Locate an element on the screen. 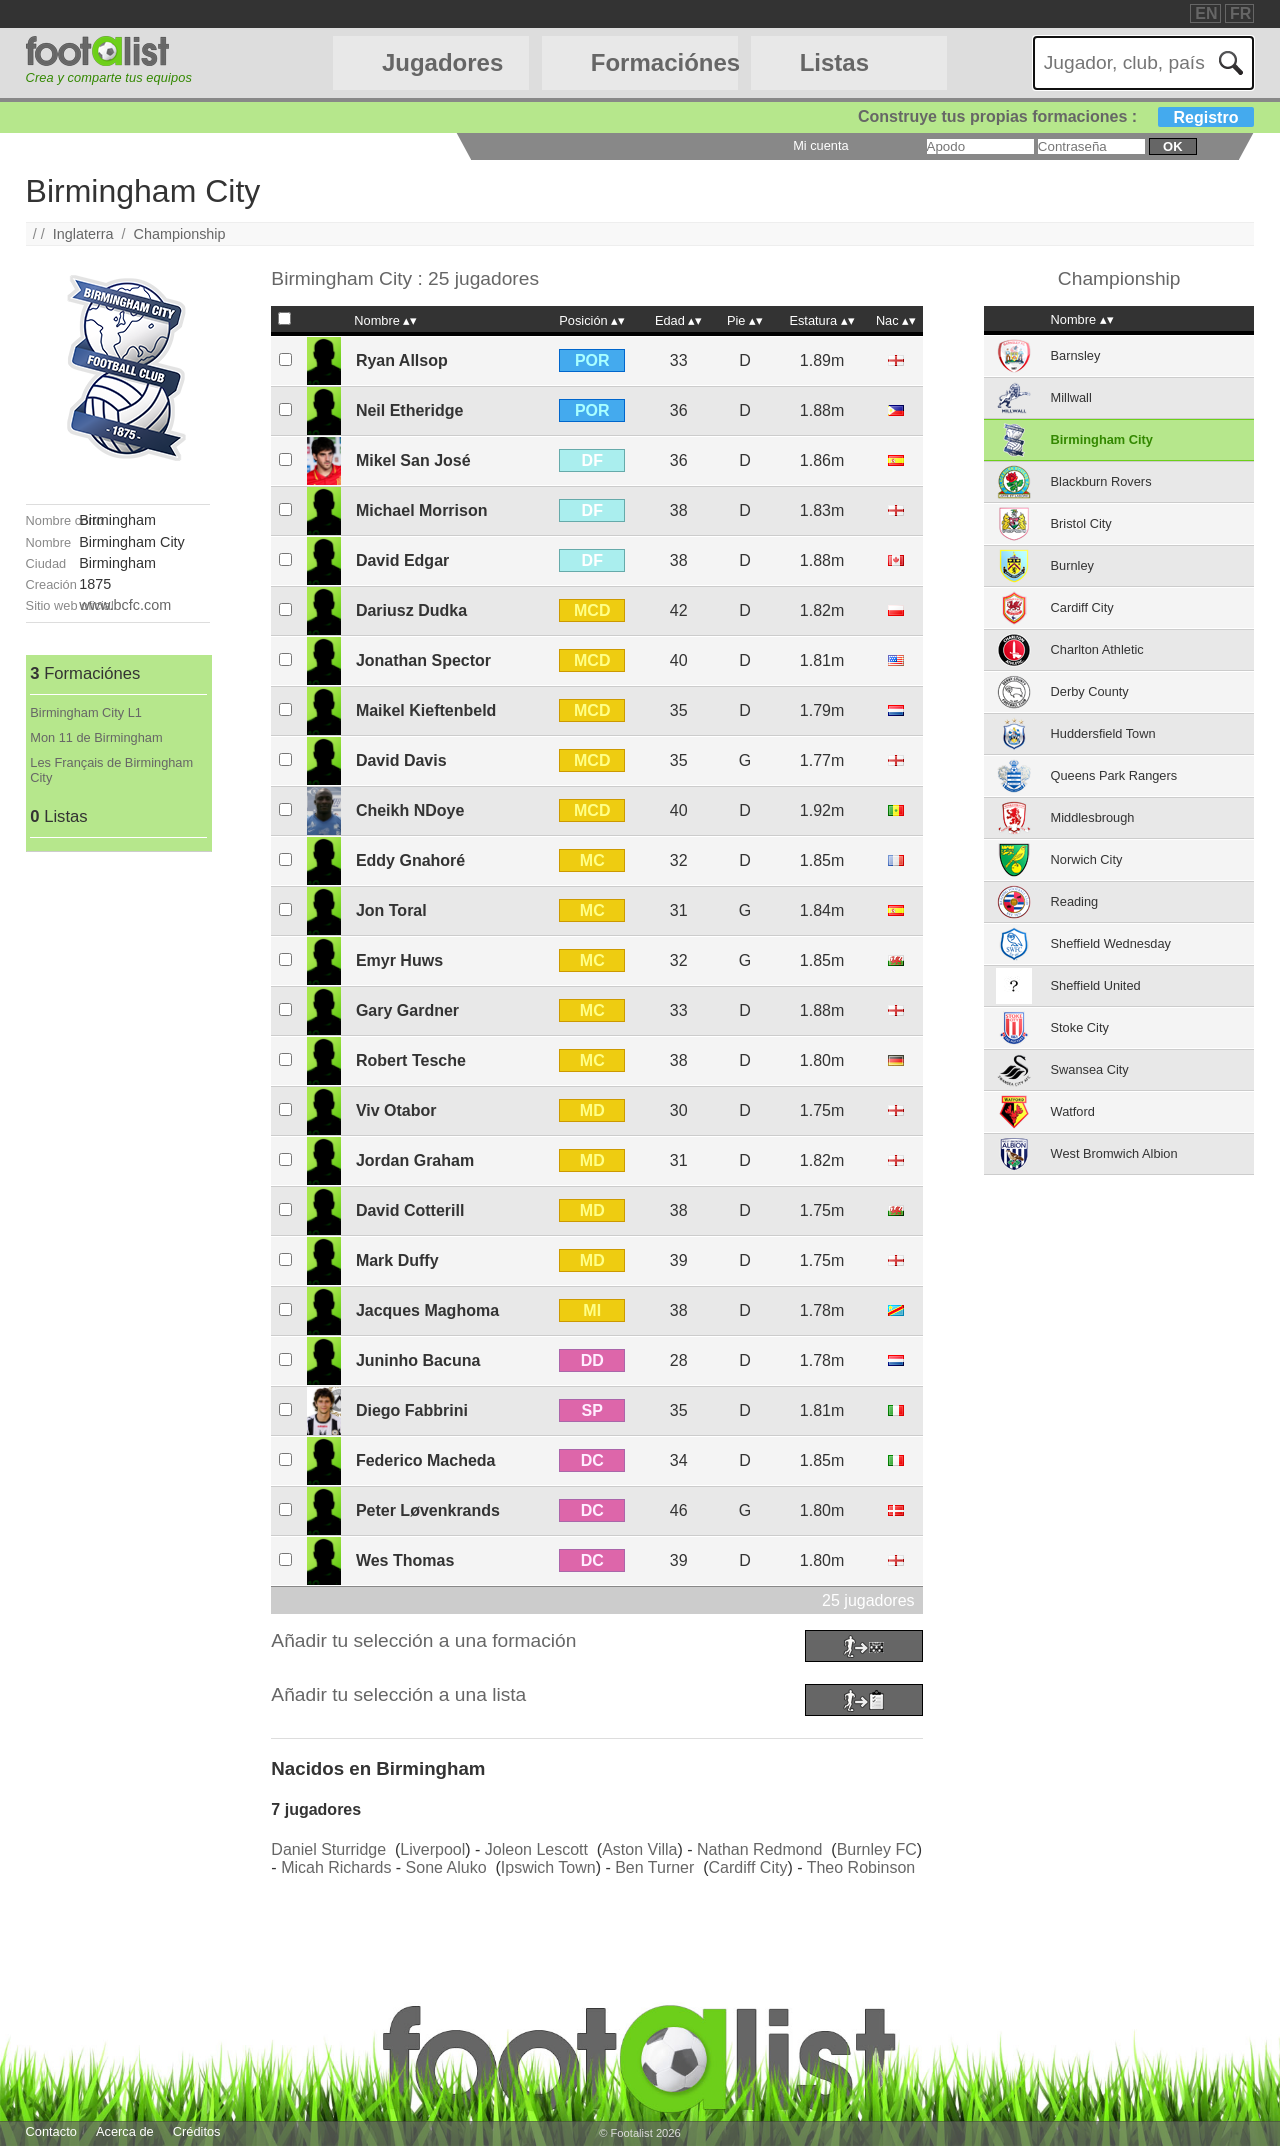  Jugadores is located at coordinates (442, 62).